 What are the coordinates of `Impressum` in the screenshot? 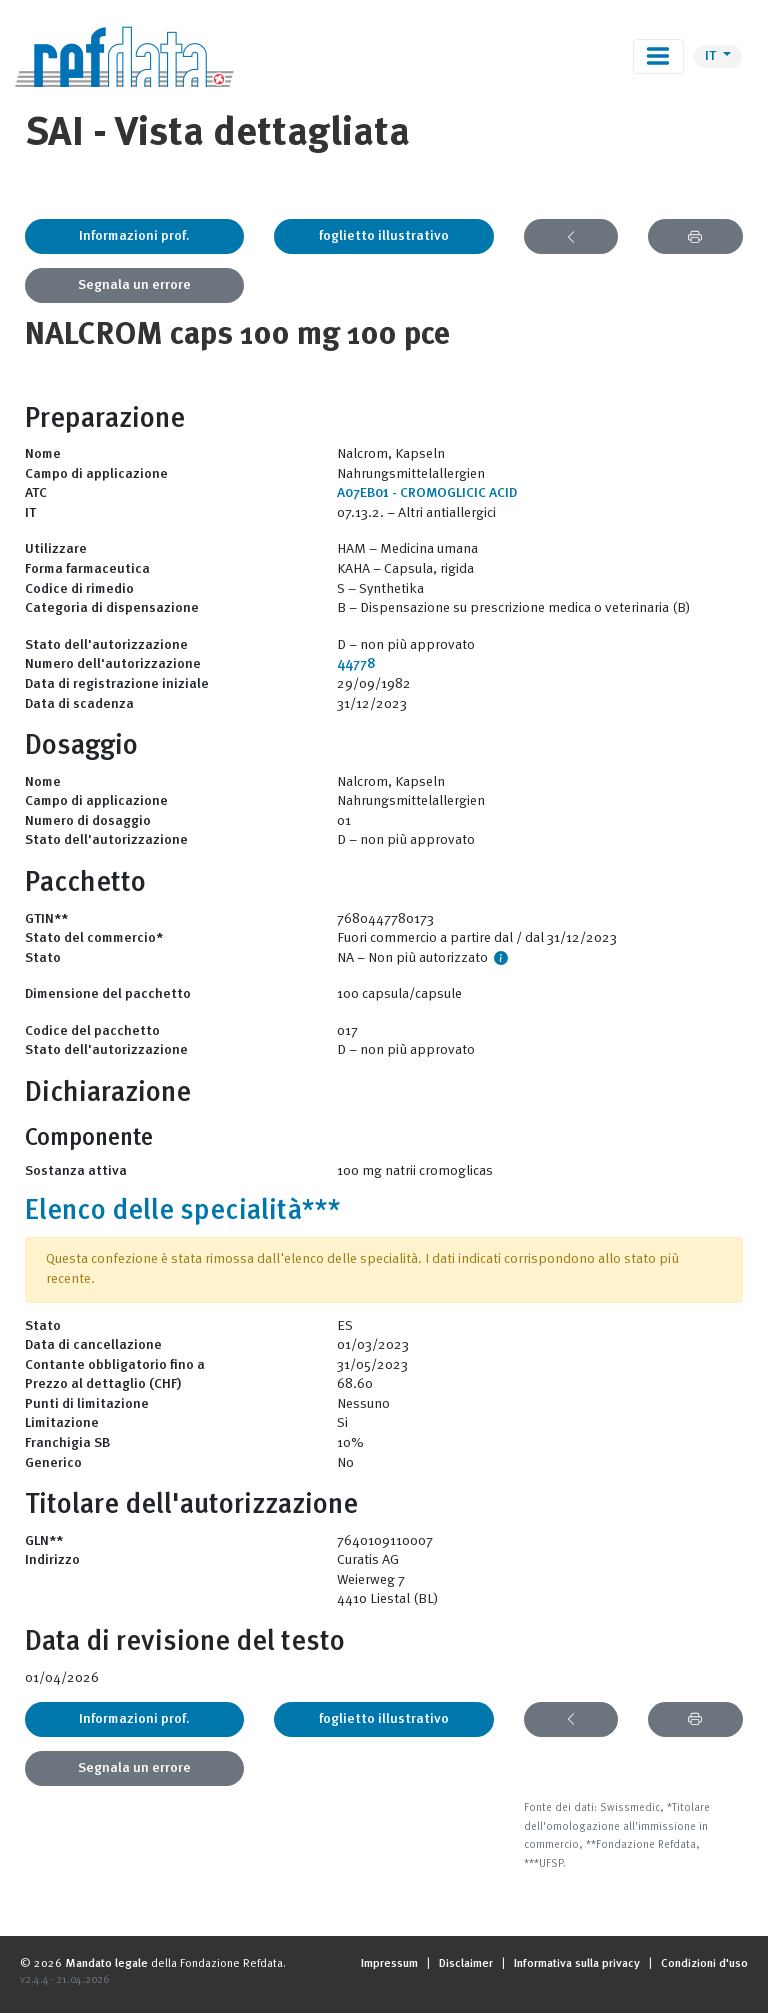 It's located at (389, 1964).